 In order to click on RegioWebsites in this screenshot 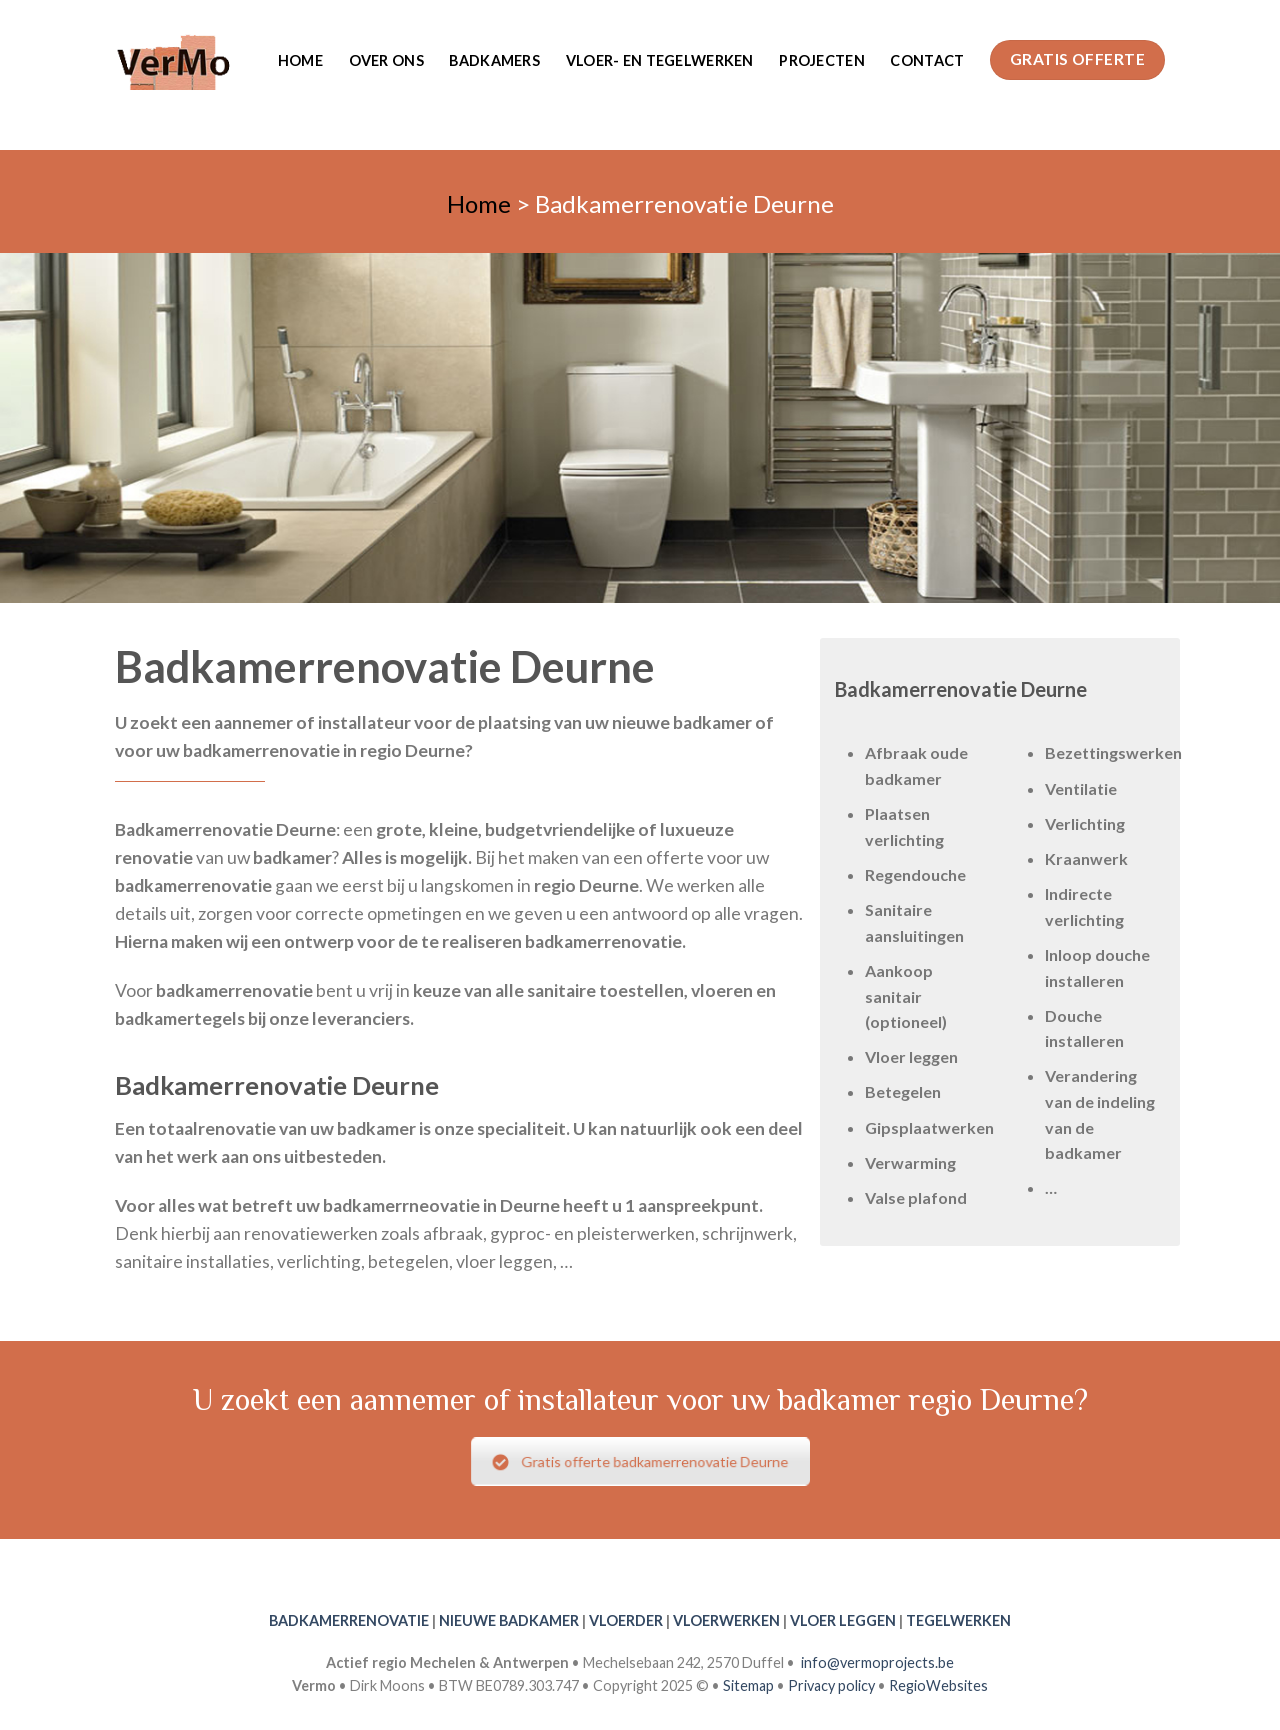, I will do `click(938, 1685)`.